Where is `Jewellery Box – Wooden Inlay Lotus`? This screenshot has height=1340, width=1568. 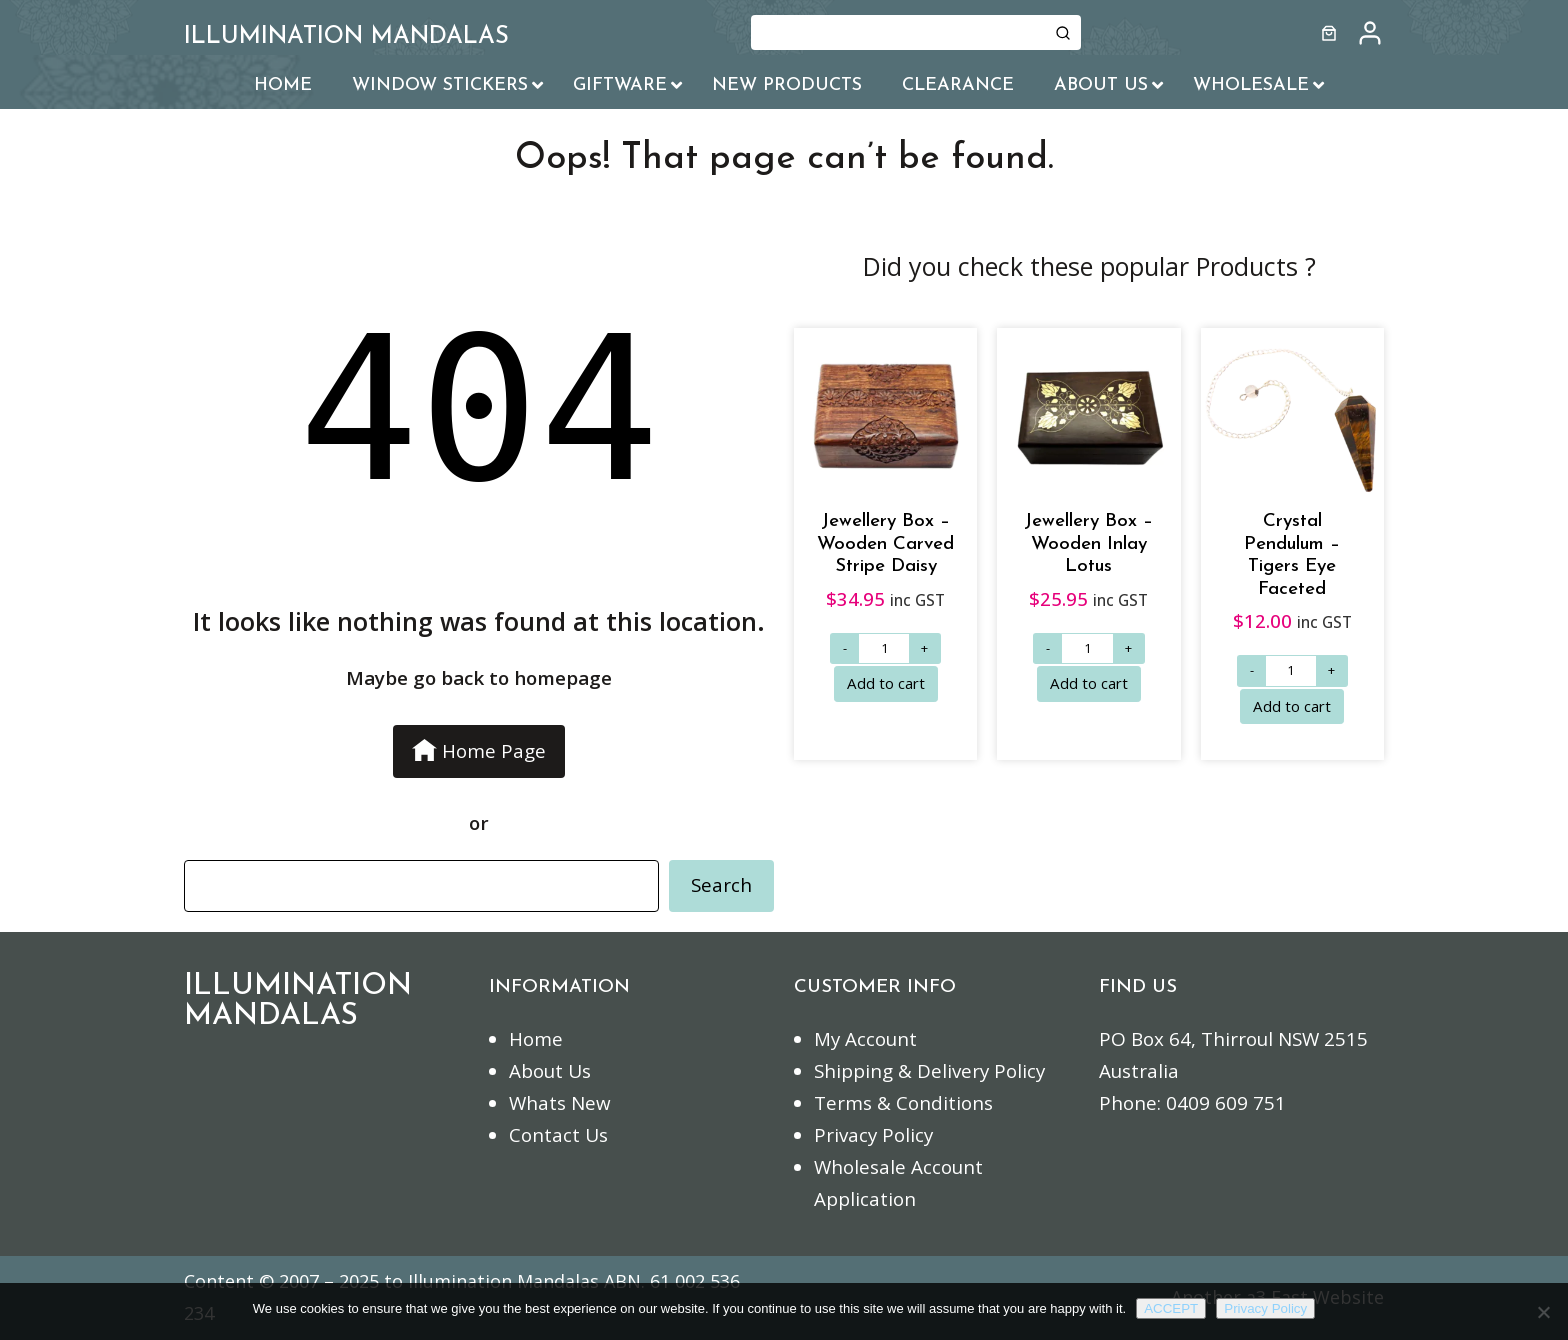 Jewellery Box – Wooden Inlay Lotus is located at coordinates (1088, 544).